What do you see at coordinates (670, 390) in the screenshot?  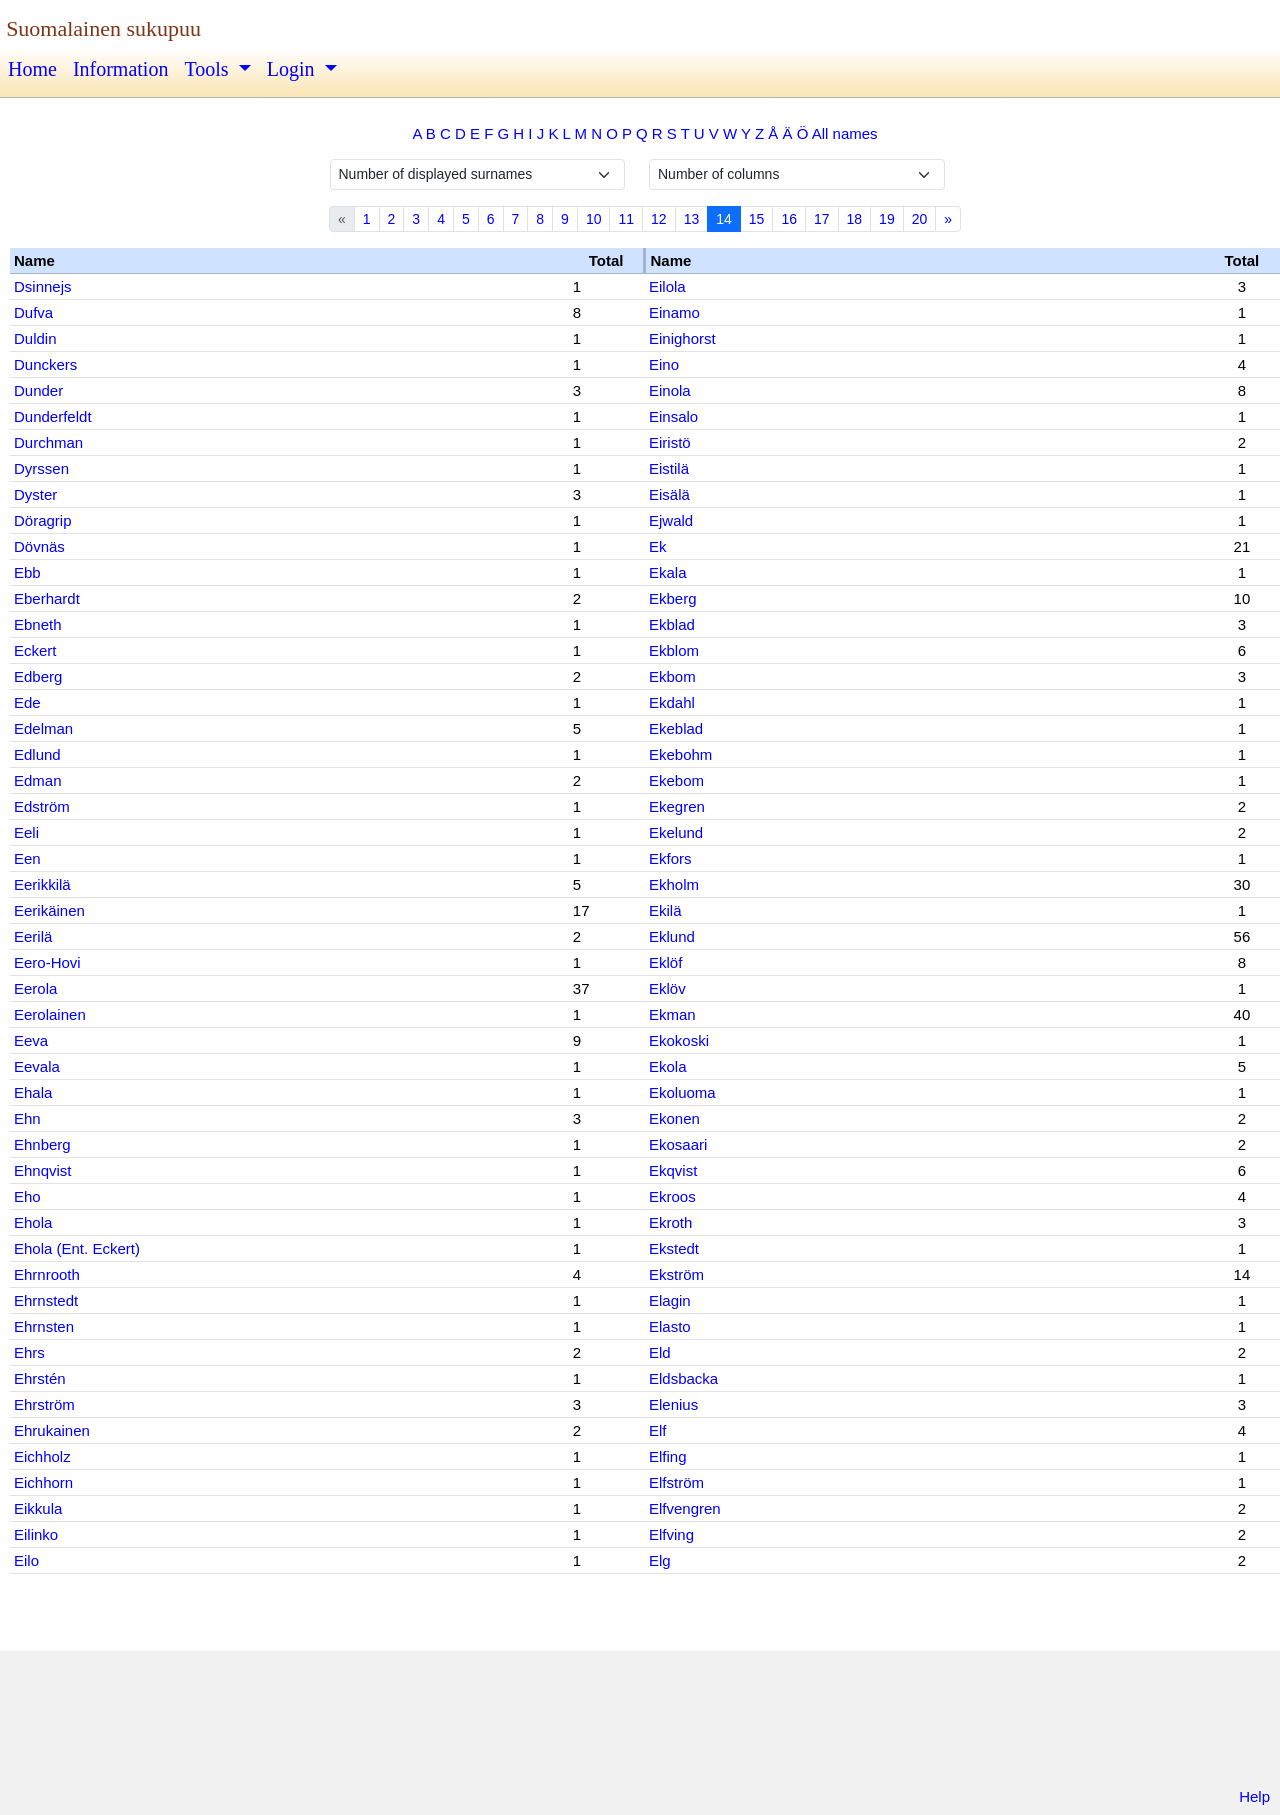 I see `Einola` at bounding box center [670, 390].